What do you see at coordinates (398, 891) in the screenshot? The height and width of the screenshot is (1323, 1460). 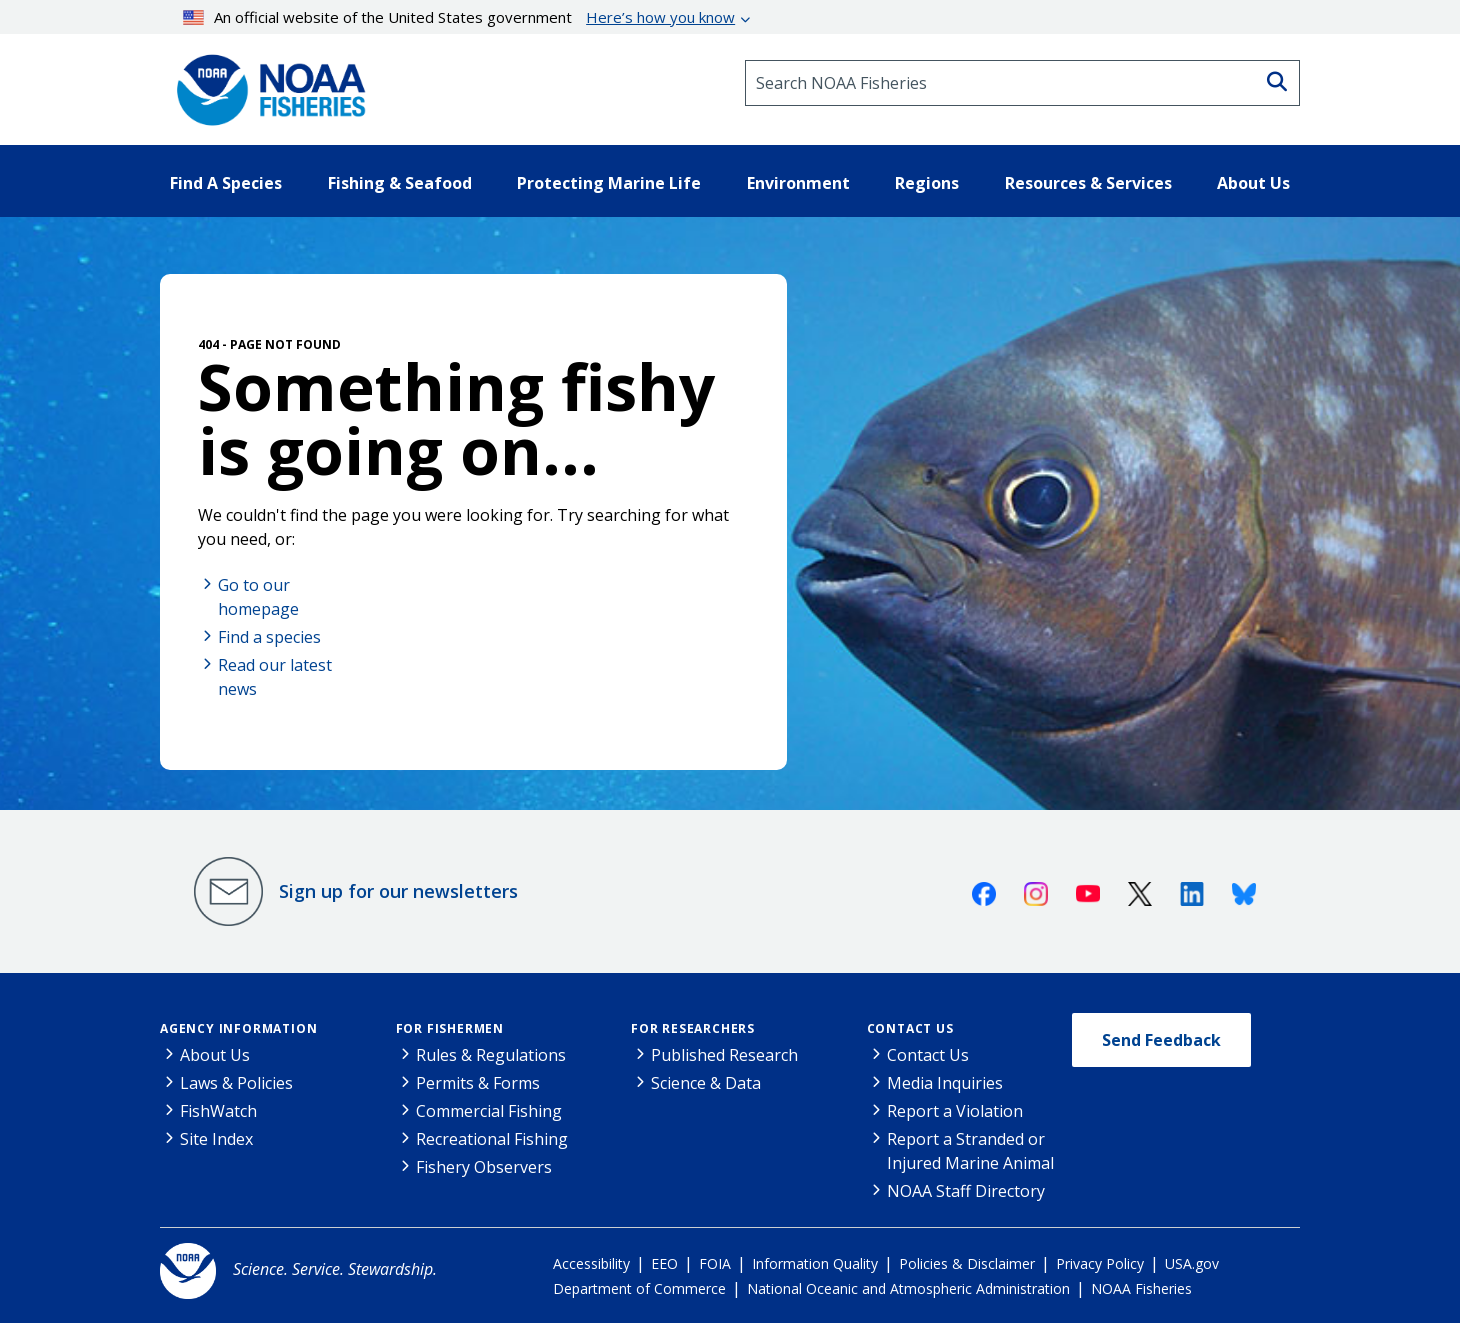 I see `Sign up for our newsletters` at bounding box center [398, 891].